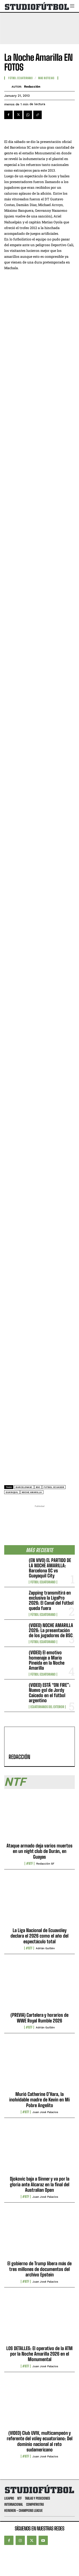 The width and height of the screenshot is (79, 2576). Describe the element at coordinates (45, 1863) in the screenshot. I see `Redacción SF` at that location.